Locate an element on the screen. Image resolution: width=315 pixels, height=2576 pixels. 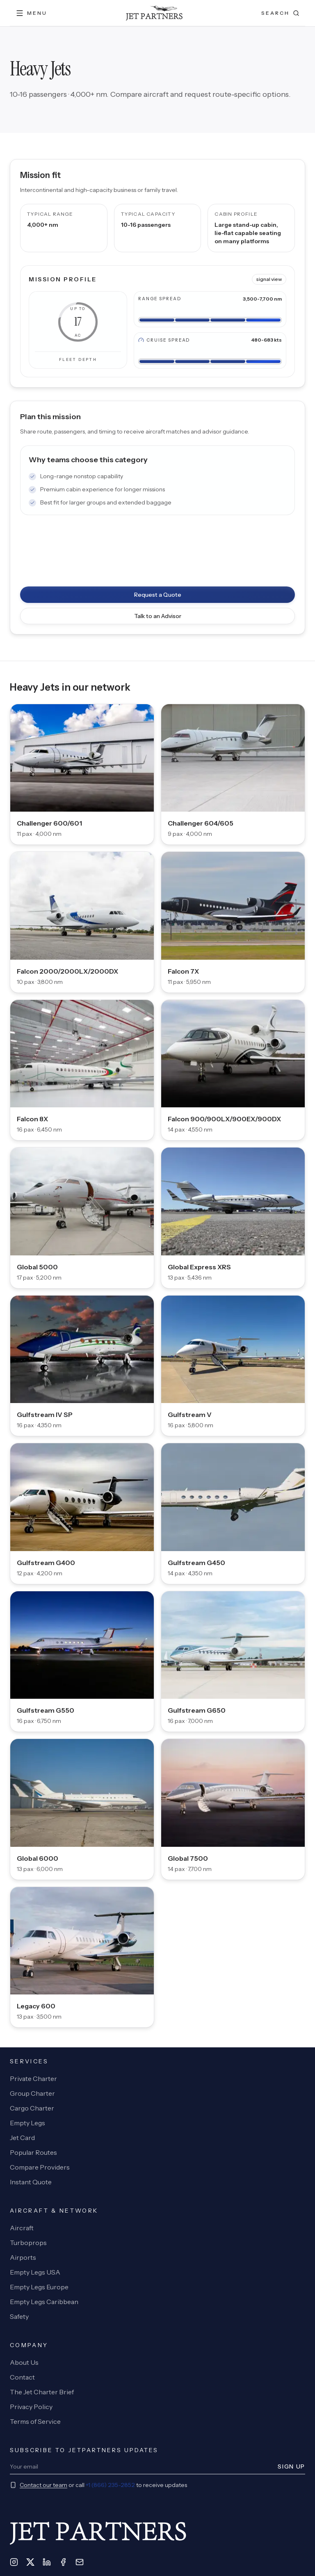
Contact our team is located at coordinates (43, 2485).